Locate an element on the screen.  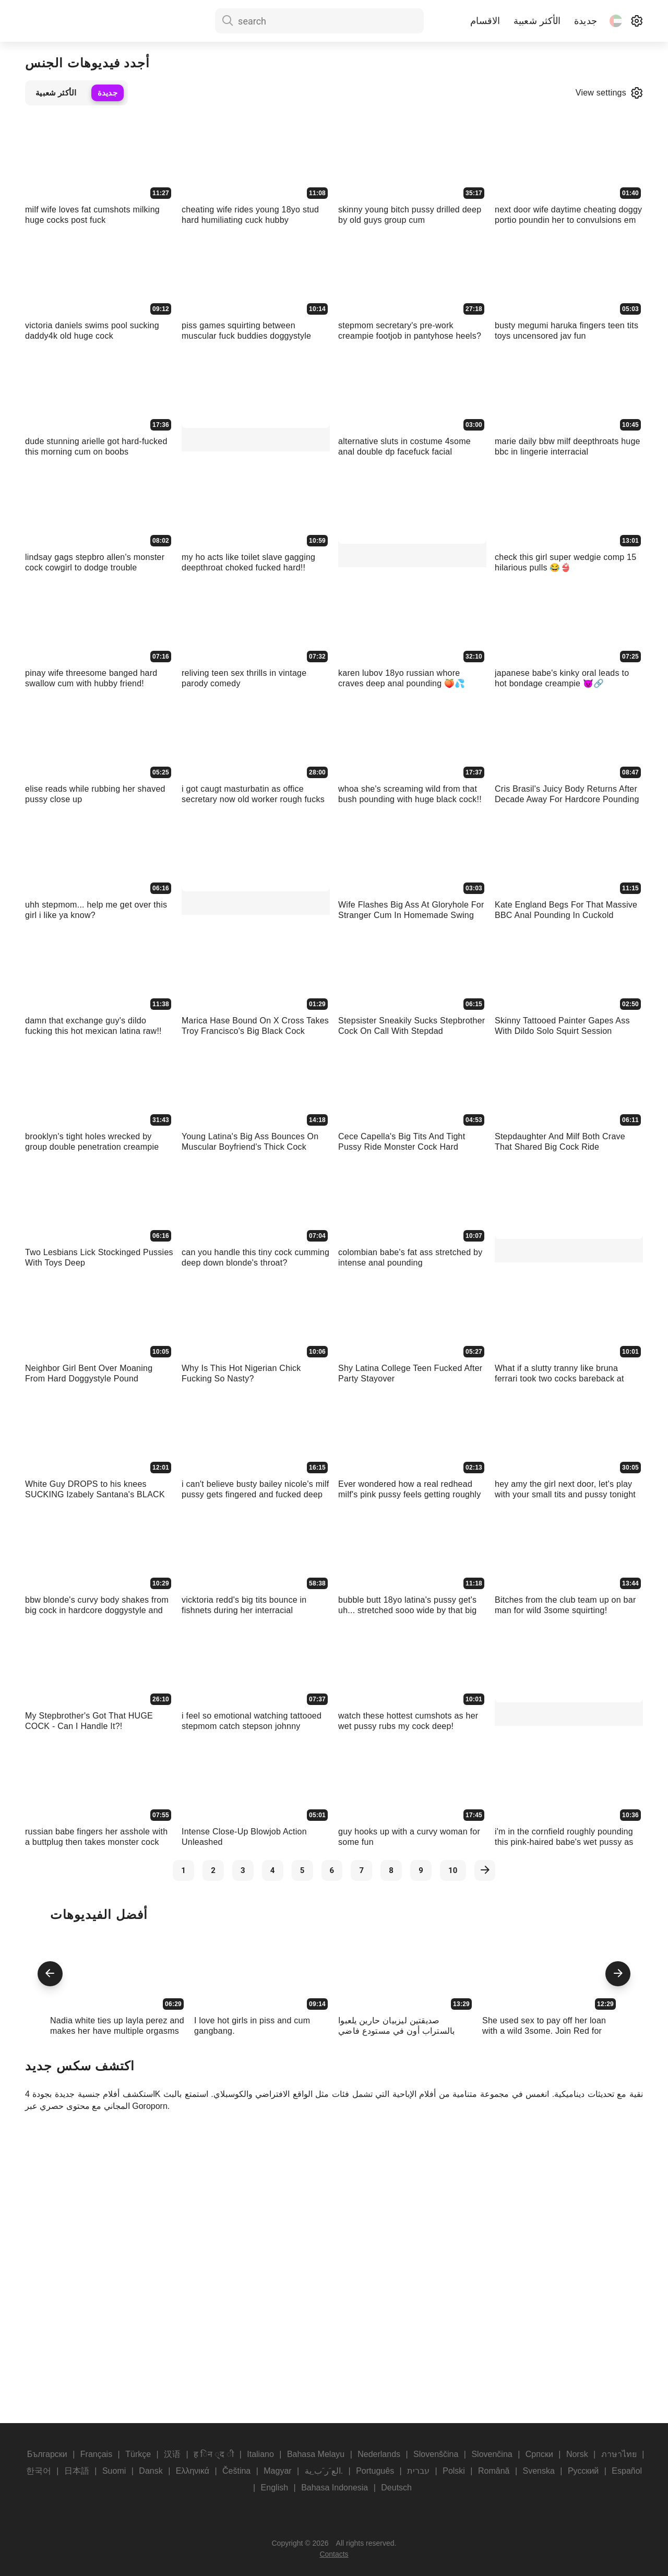
جديدة is located at coordinates (585, 21).